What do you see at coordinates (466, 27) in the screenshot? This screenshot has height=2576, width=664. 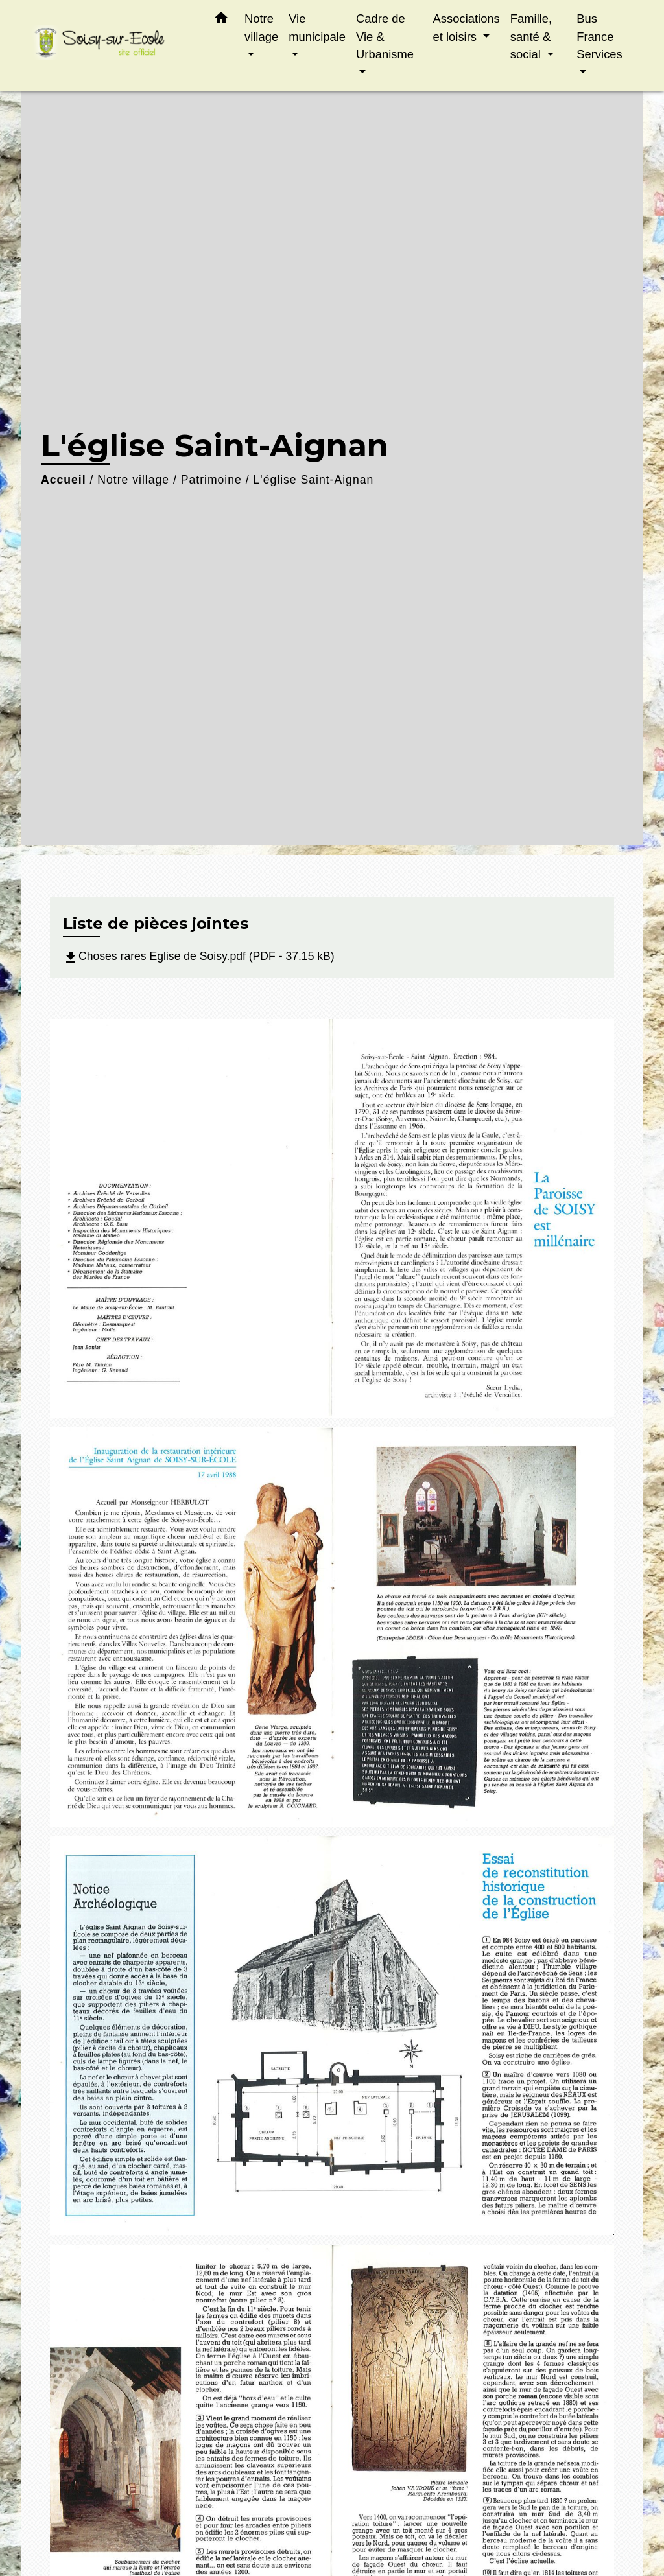 I see `Associations et loisirs [button]` at bounding box center [466, 27].